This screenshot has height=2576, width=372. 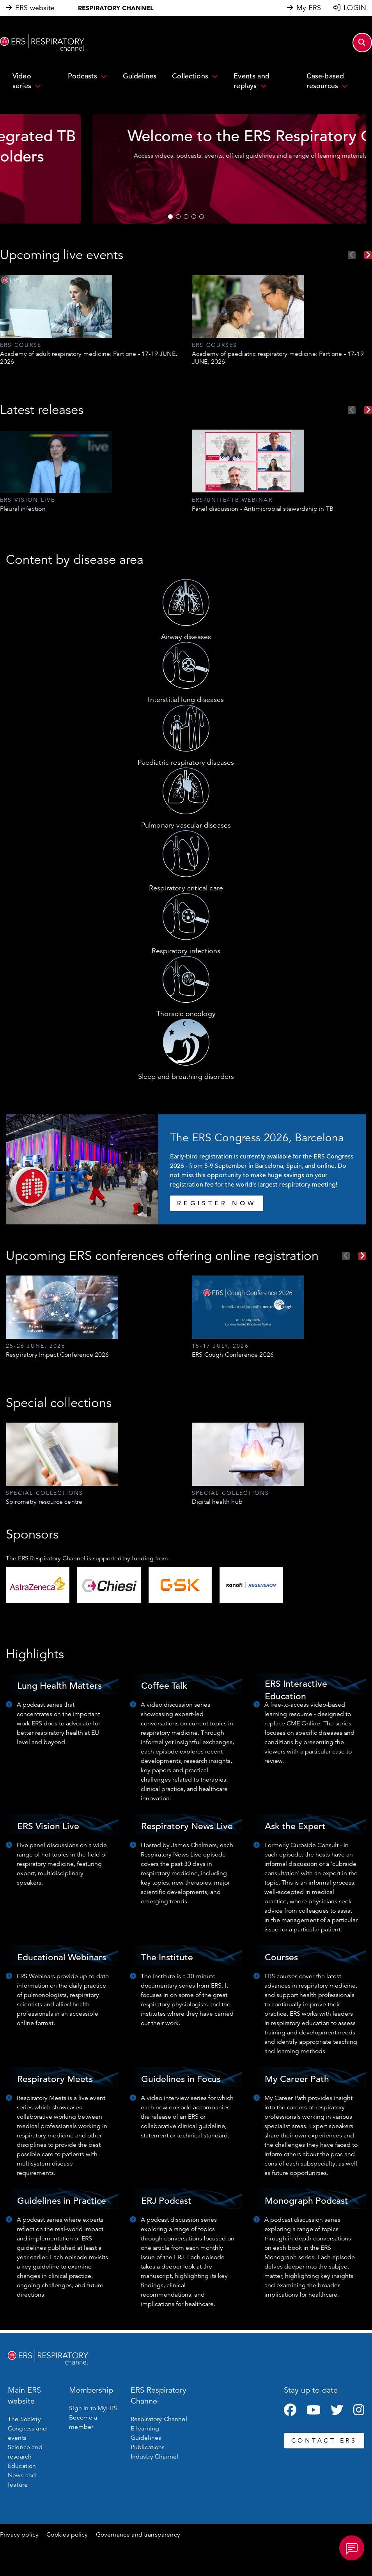 What do you see at coordinates (186, 1076) in the screenshot?
I see `Sleep and breathing disorders` at bounding box center [186, 1076].